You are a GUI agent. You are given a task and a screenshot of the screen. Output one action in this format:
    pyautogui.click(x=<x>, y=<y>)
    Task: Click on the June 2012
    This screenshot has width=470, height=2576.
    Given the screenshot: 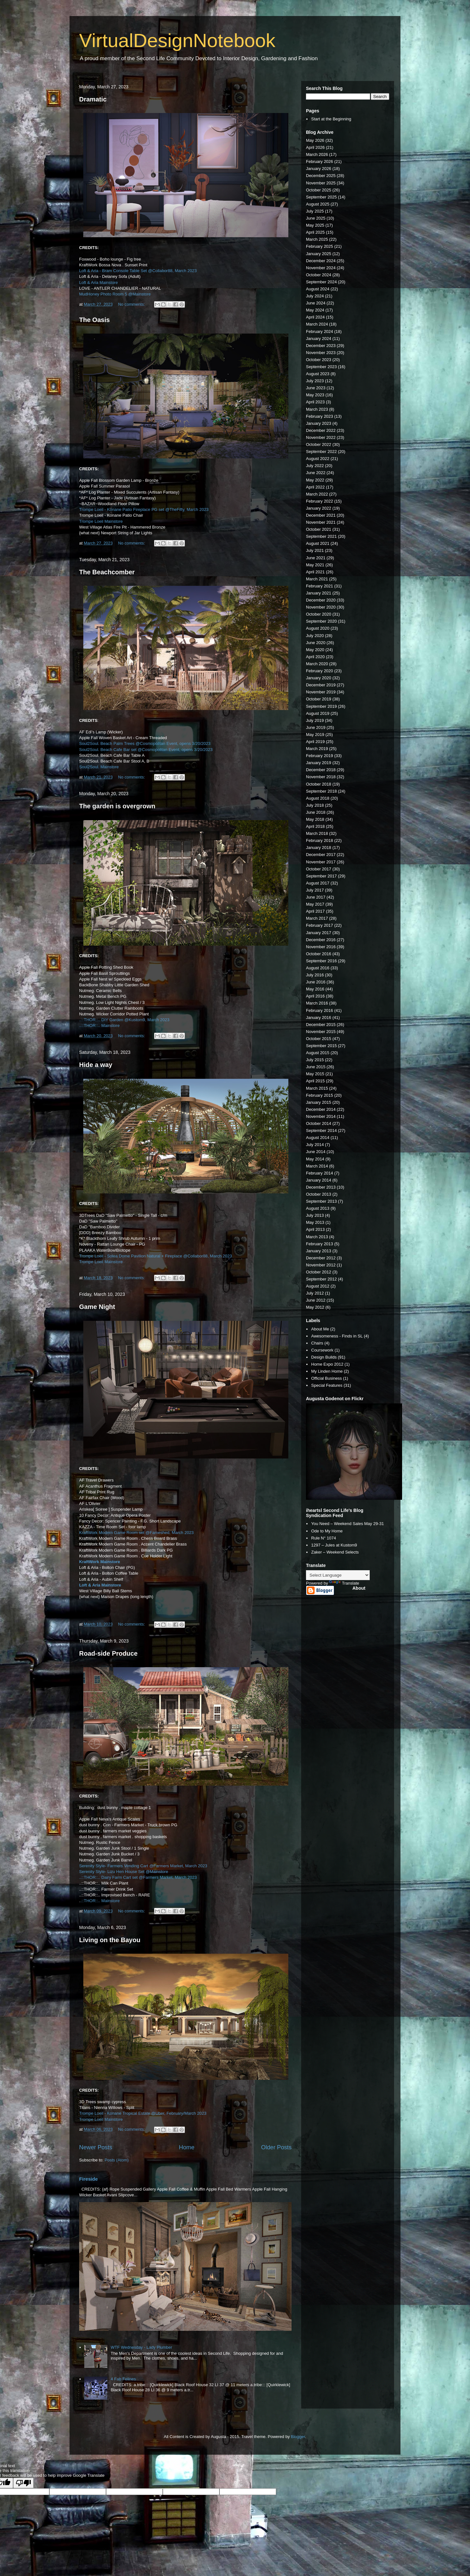 What is the action you would take?
    pyautogui.click(x=316, y=1300)
    